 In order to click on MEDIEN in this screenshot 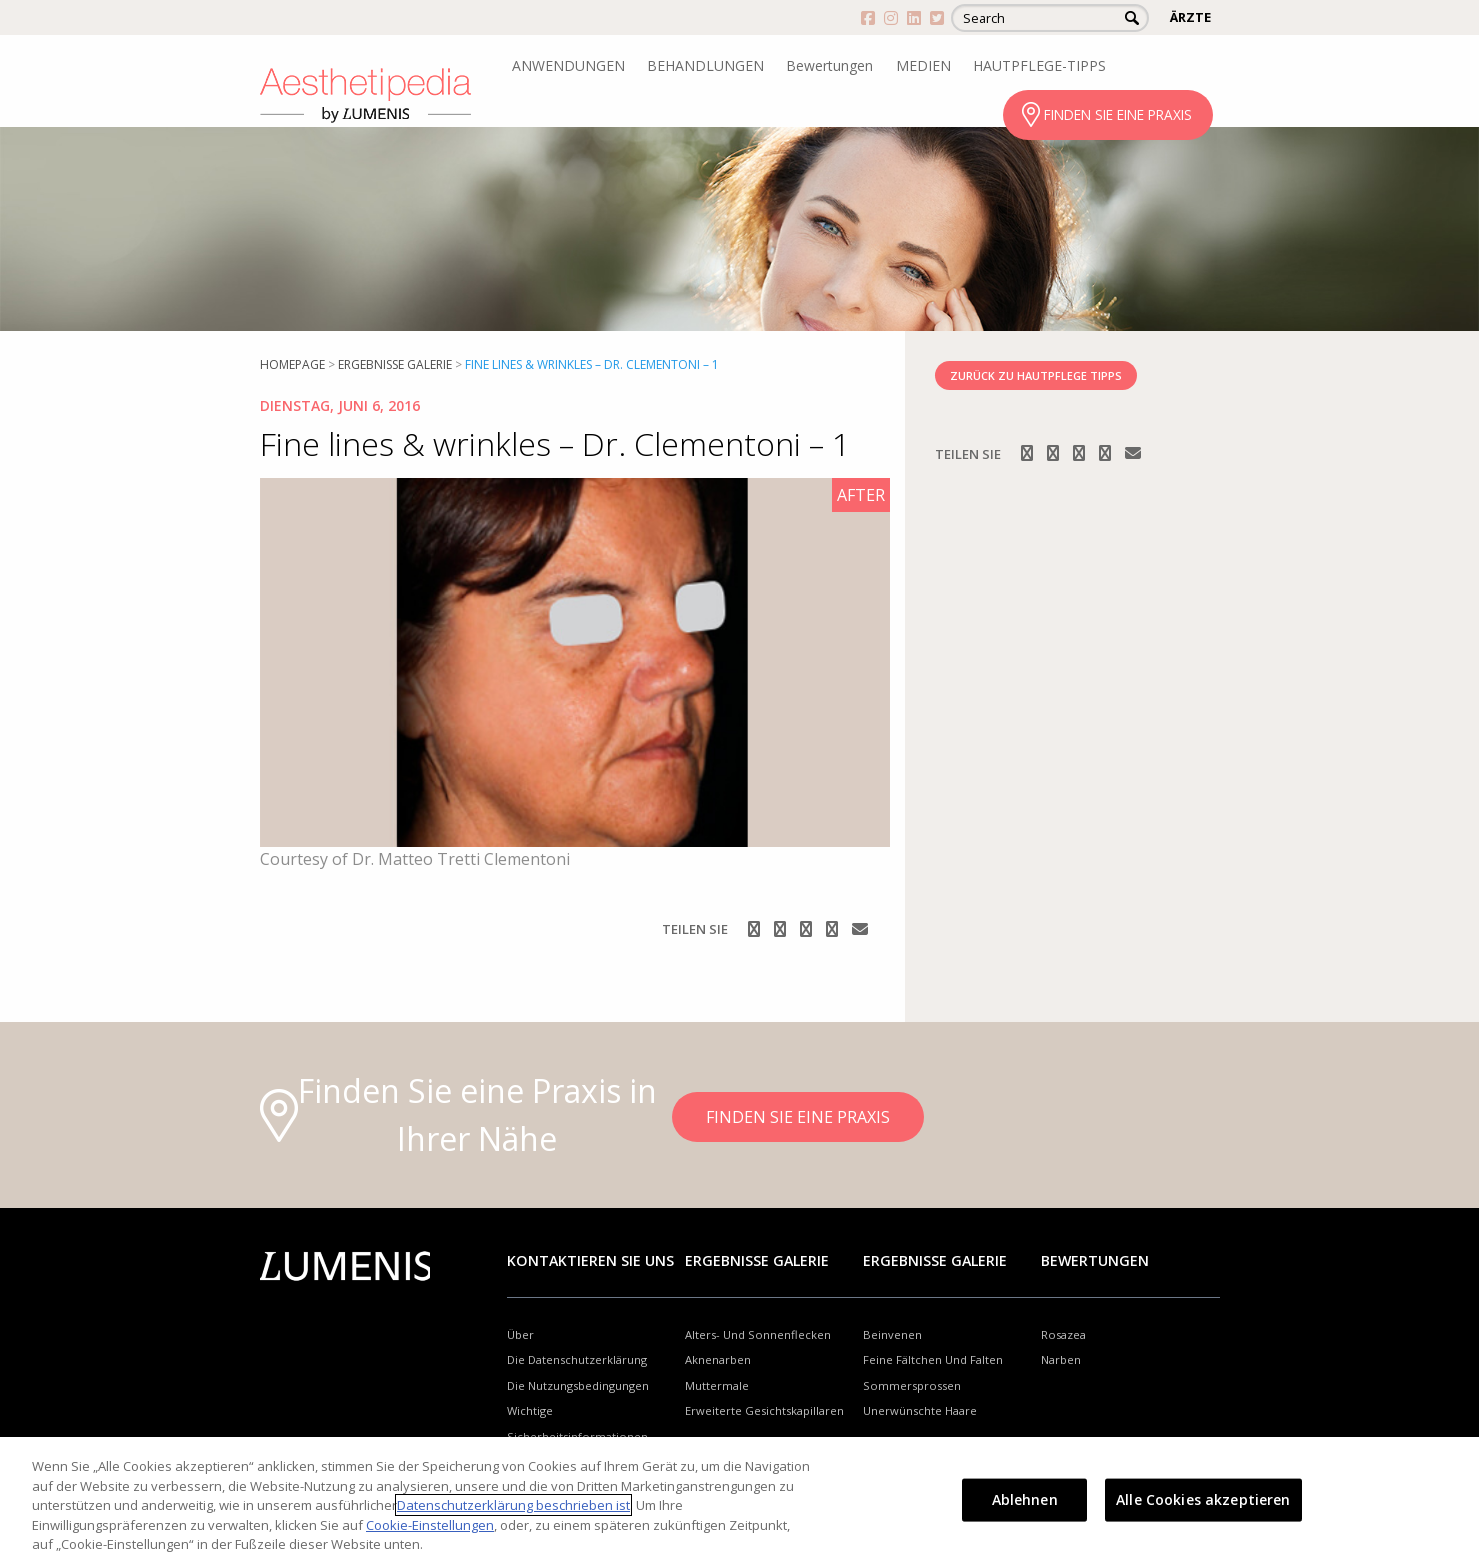, I will do `click(923, 65)`.